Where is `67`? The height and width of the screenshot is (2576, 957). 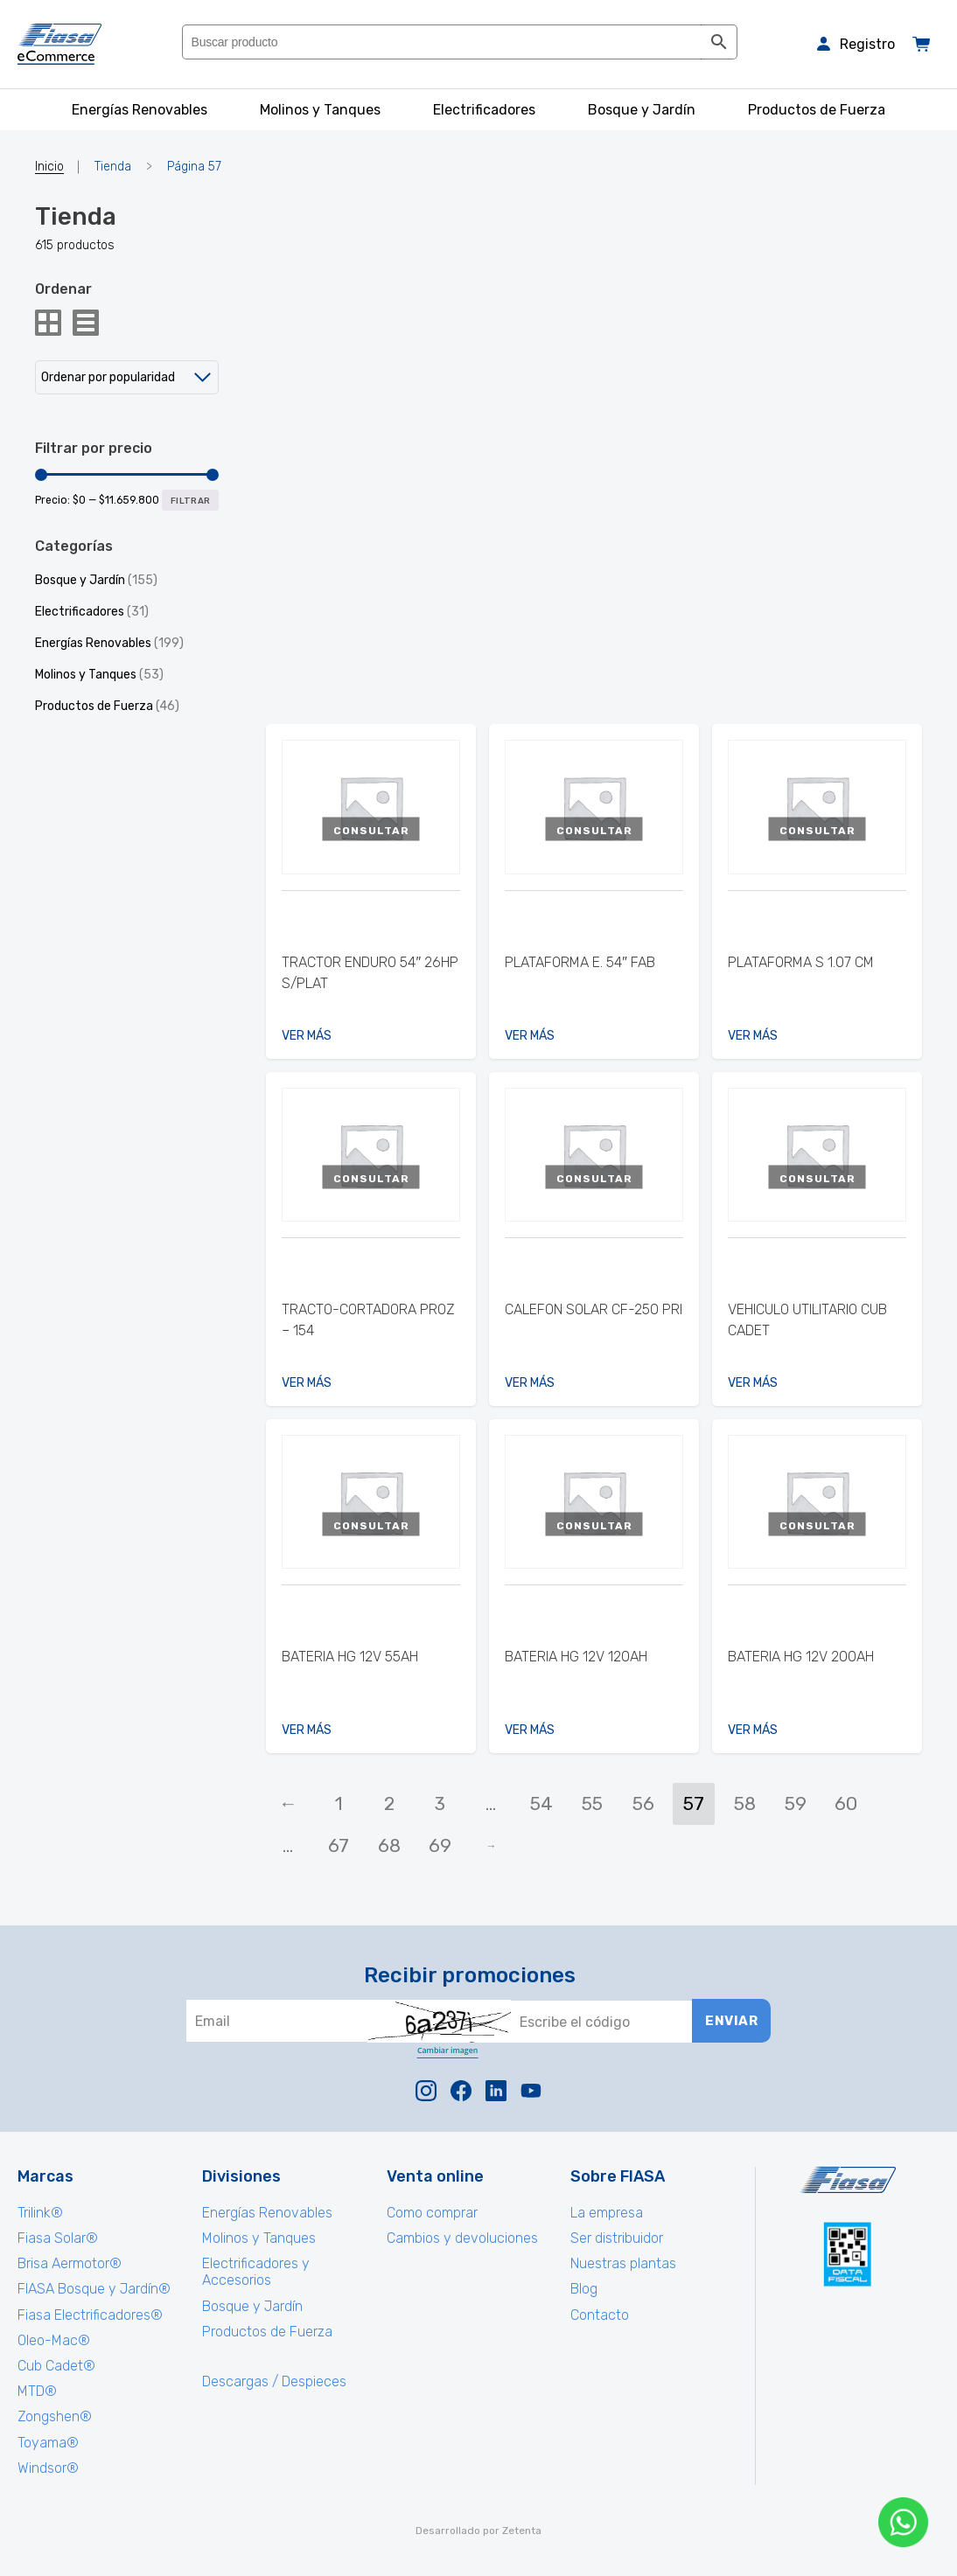 67 is located at coordinates (338, 1845).